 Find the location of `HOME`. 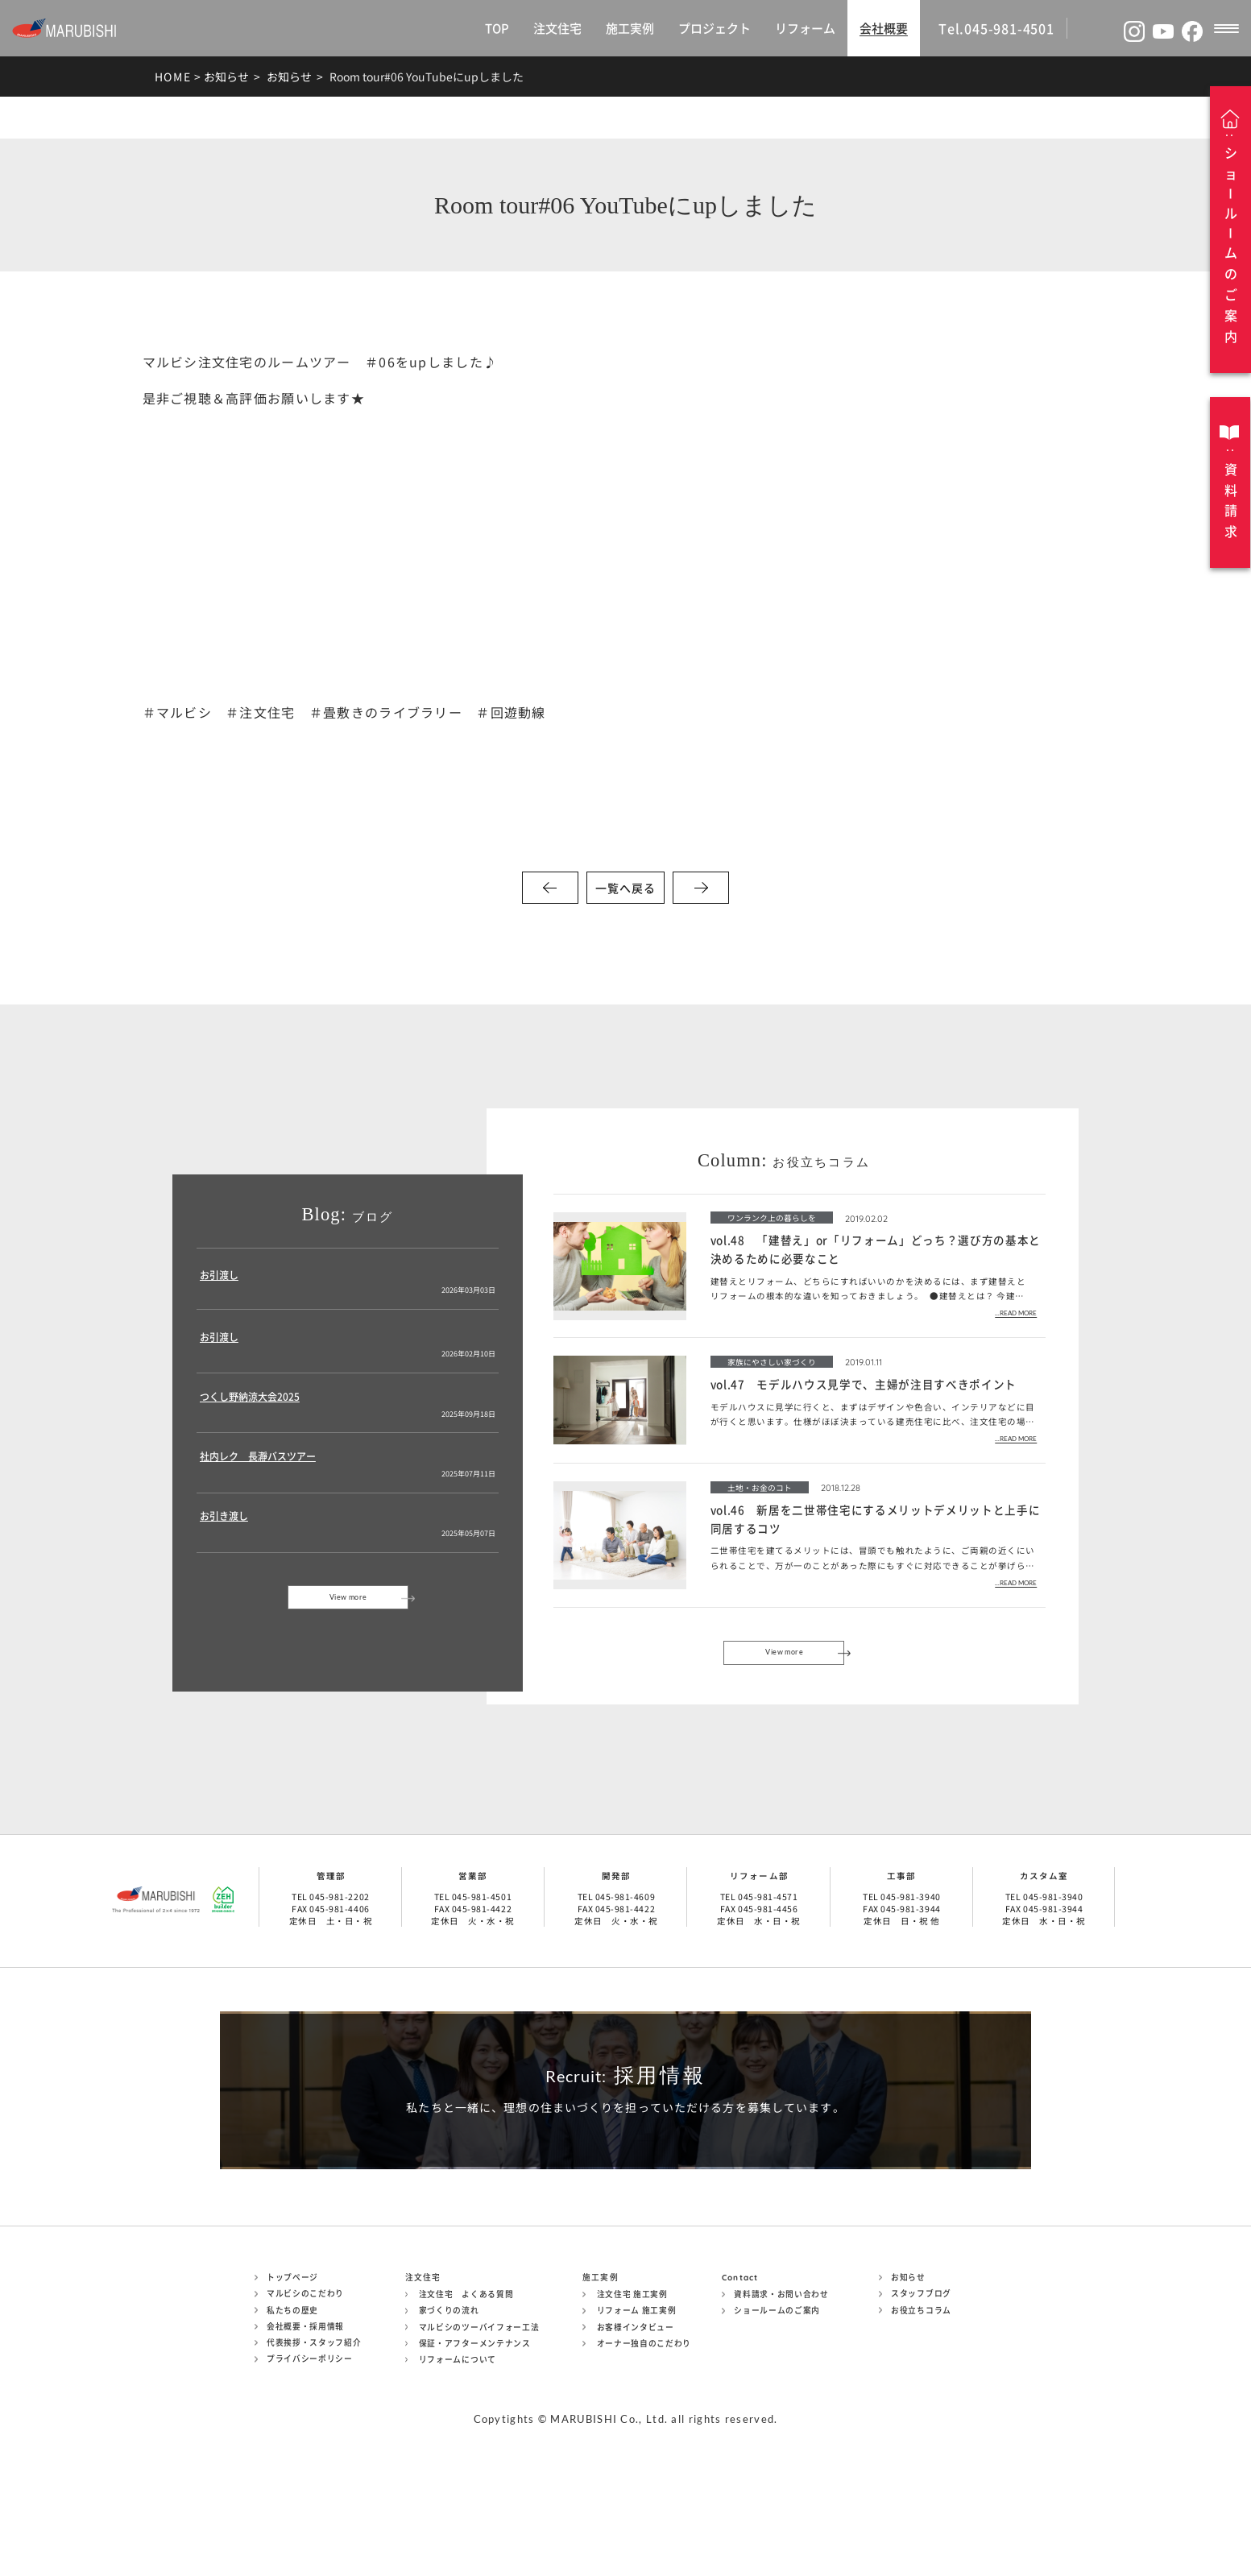

HOME is located at coordinates (173, 76).